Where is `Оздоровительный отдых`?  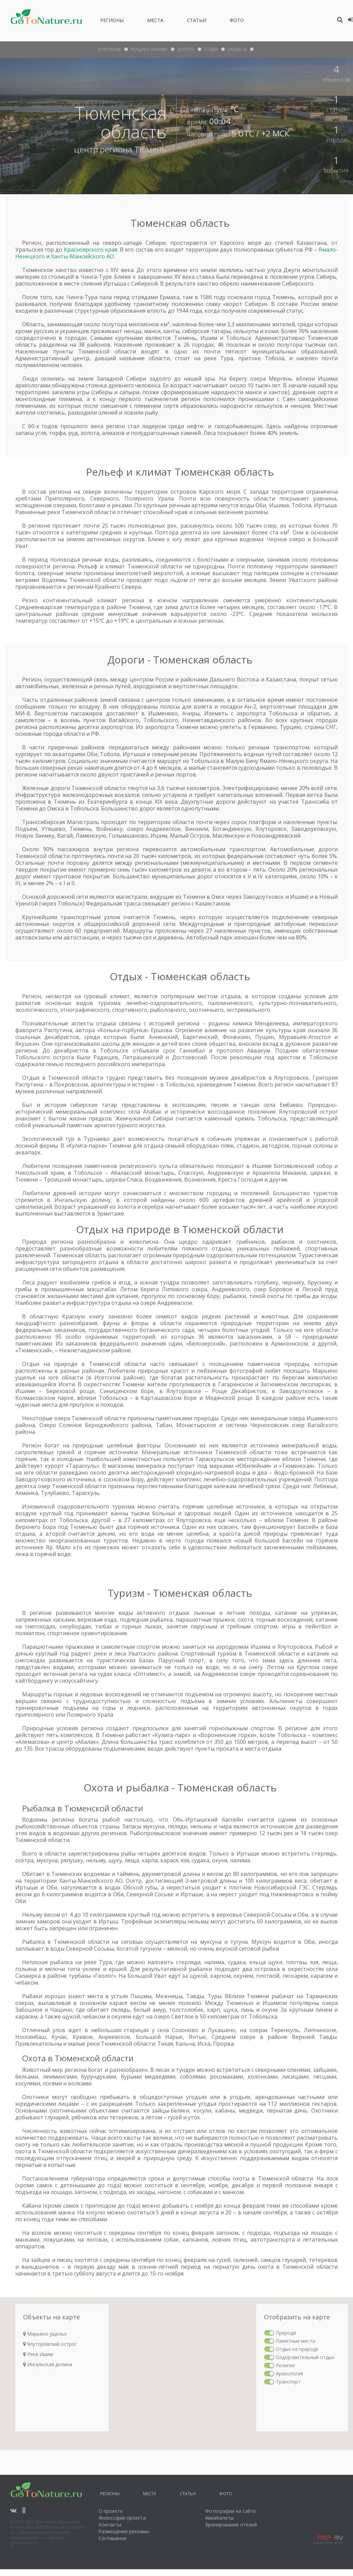
Оздоровительный отдых is located at coordinates (305, 2357).